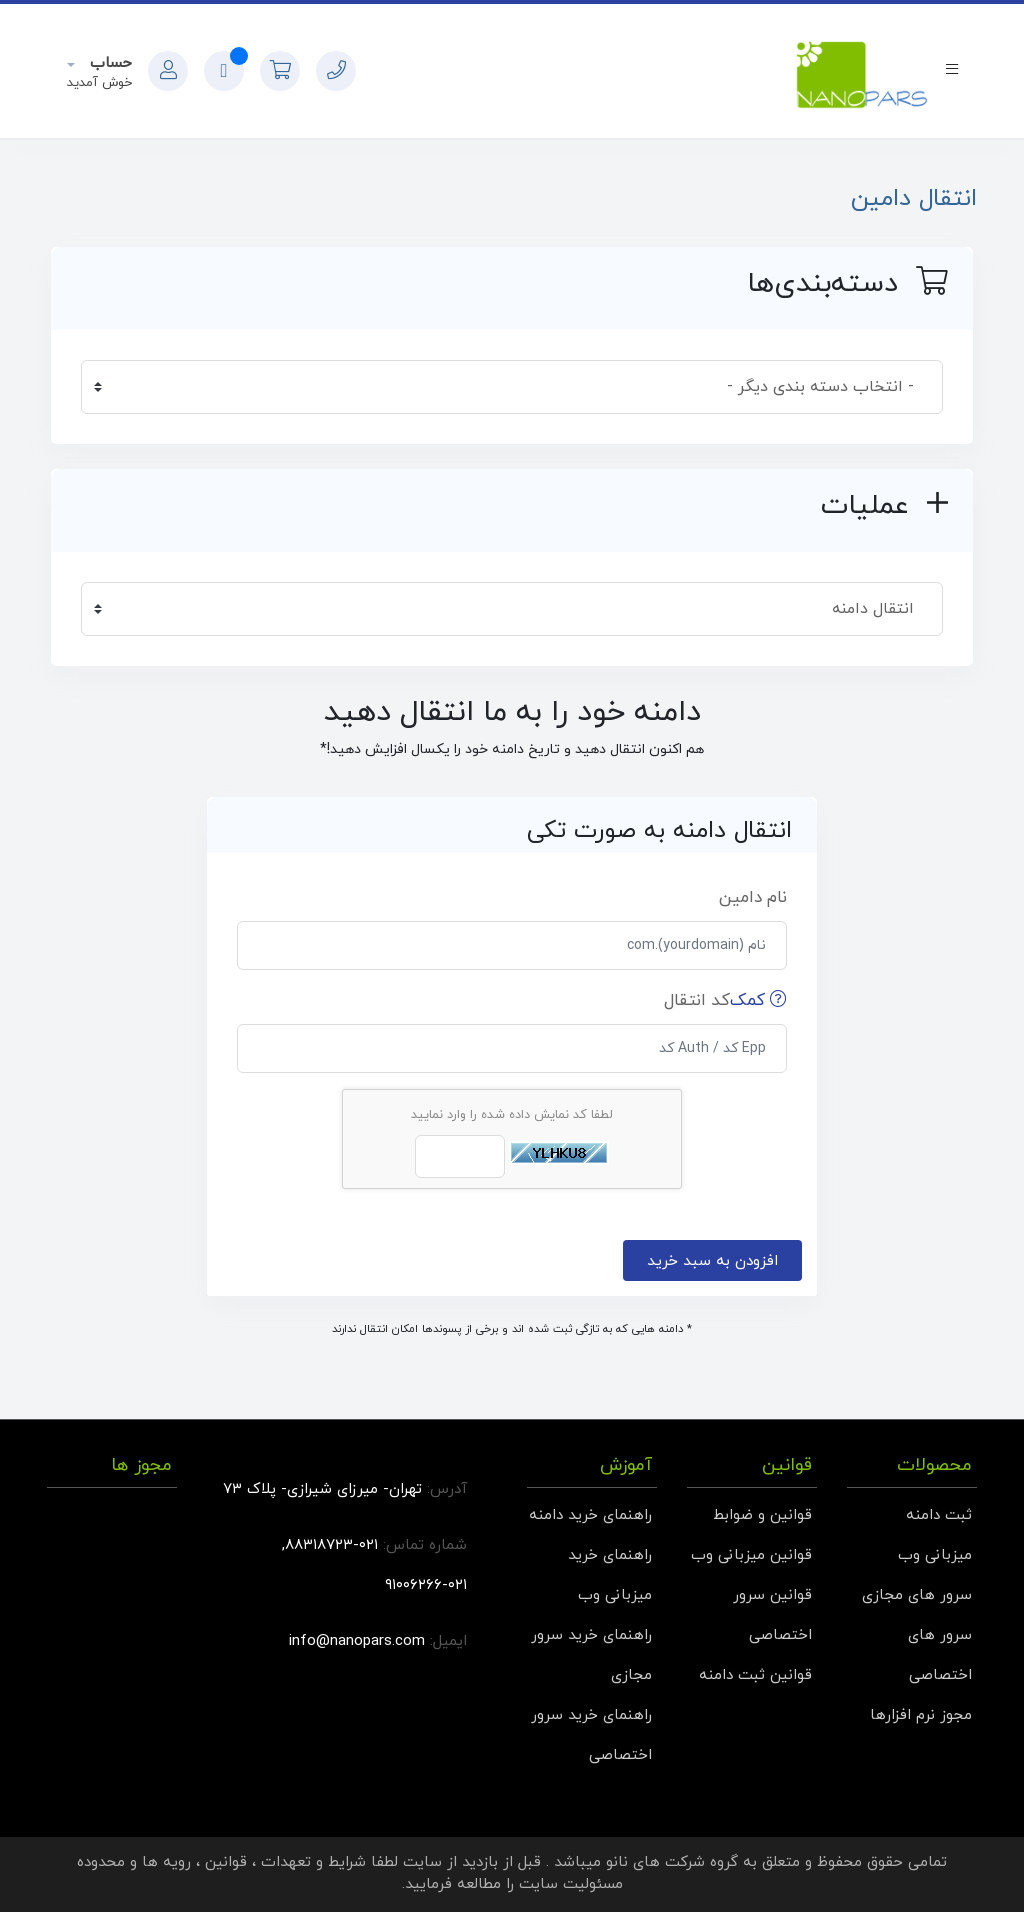  Describe the element at coordinates (590, 1515) in the screenshot. I see `راهنمای خرید دامنه` at that location.